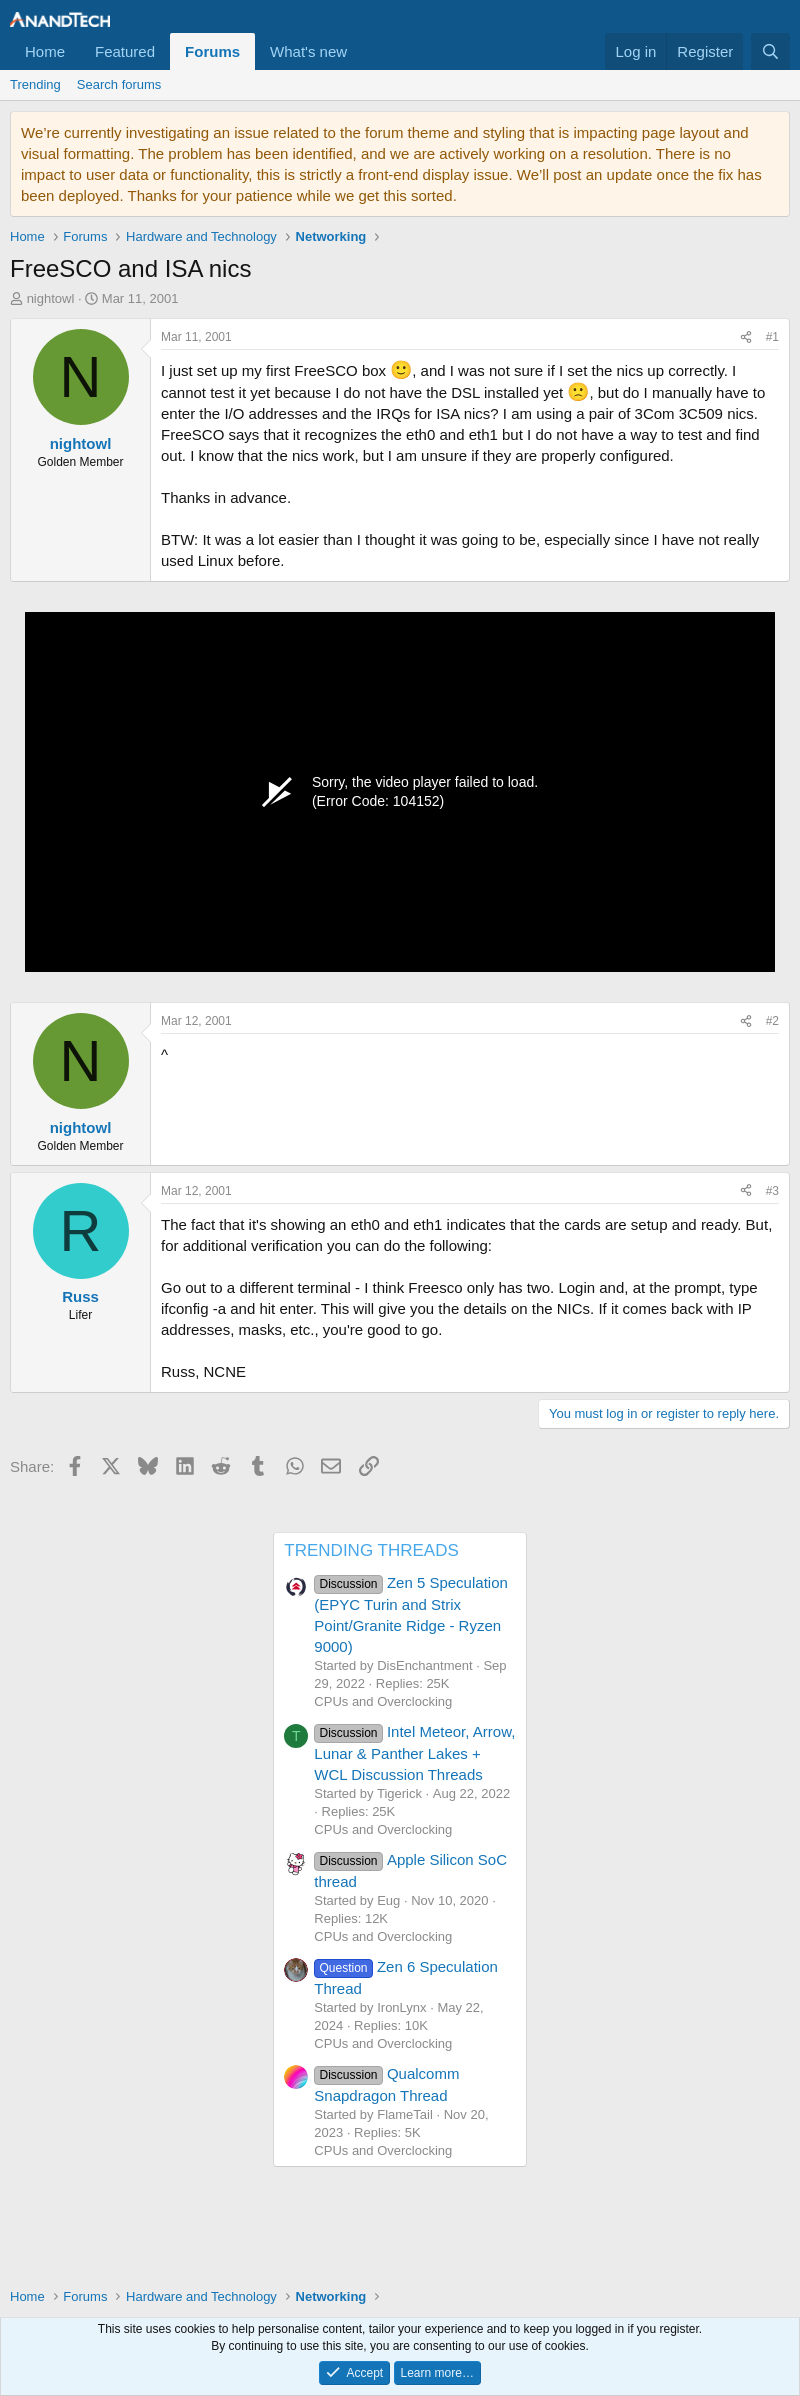 This screenshot has width=800, height=2396. Describe the element at coordinates (371, 1550) in the screenshot. I see `TRENDING THREADS` at that location.